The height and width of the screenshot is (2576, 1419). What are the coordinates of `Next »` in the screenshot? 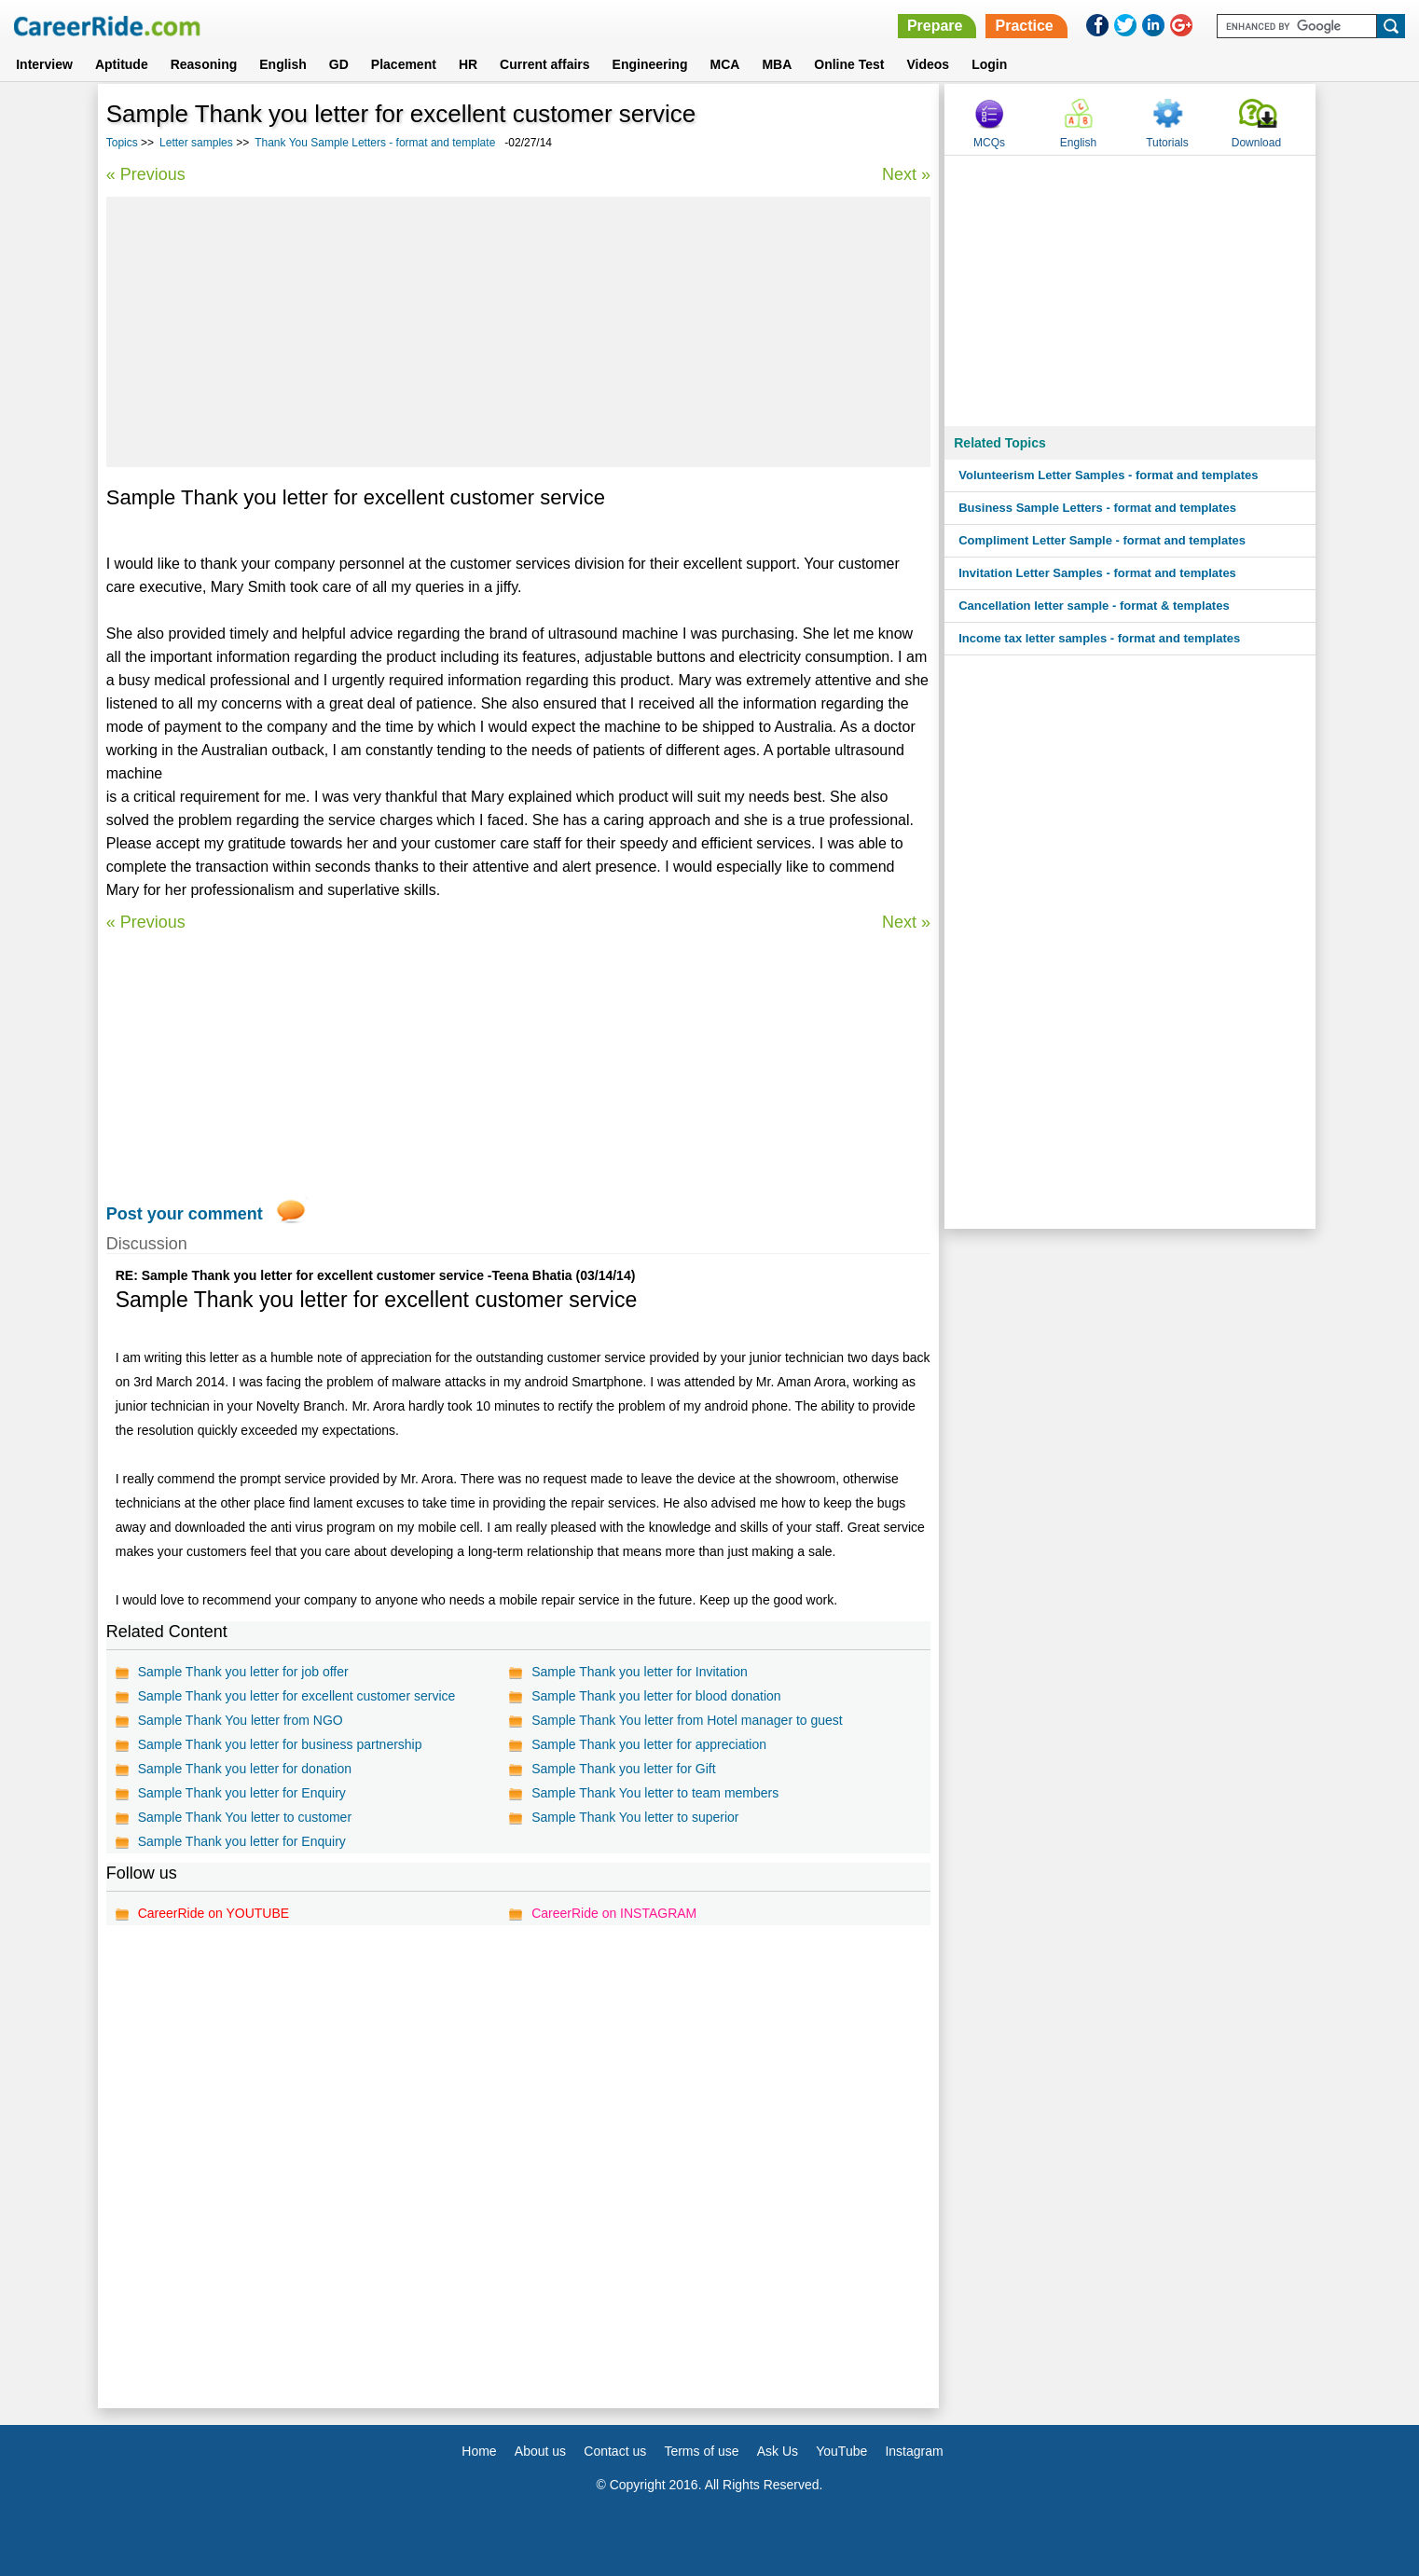 It's located at (906, 174).